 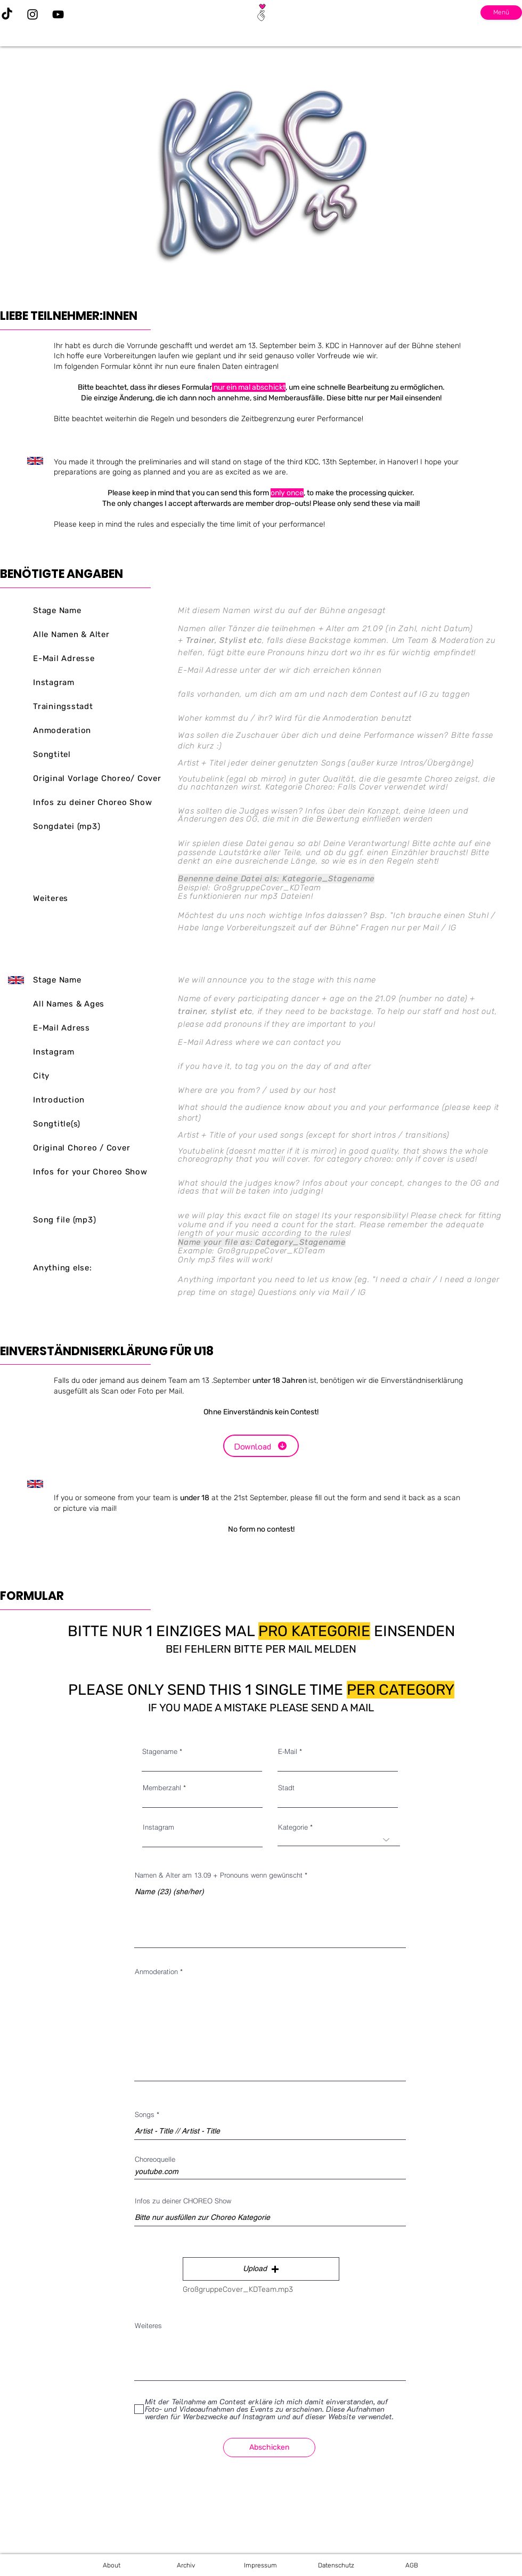 What do you see at coordinates (293, 1827) in the screenshot?
I see `Kategorie` at bounding box center [293, 1827].